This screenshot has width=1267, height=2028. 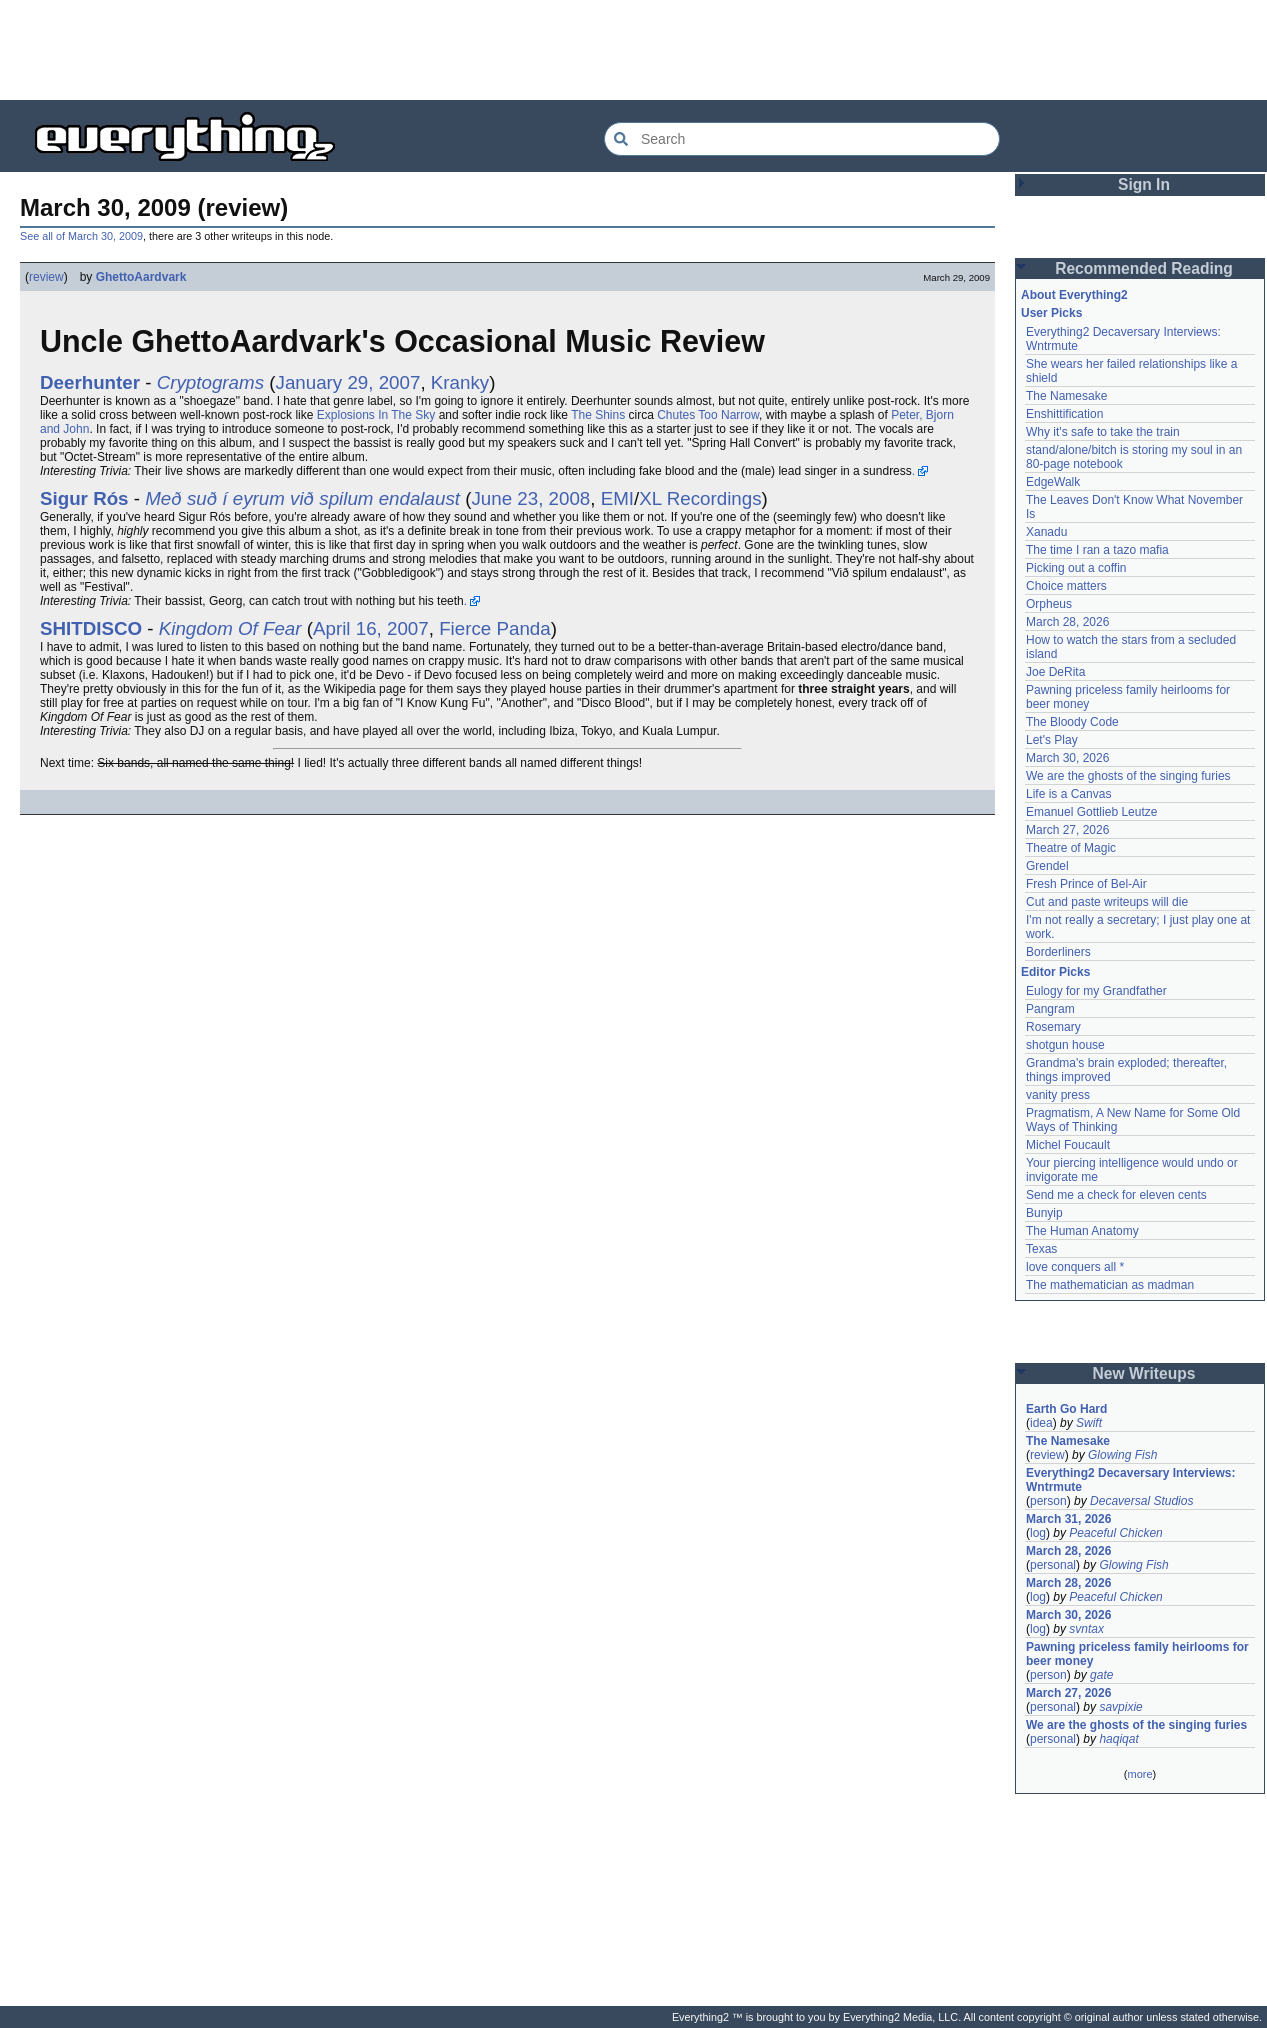 I want to click on Sign In [button], so click(x=1144, y=184).